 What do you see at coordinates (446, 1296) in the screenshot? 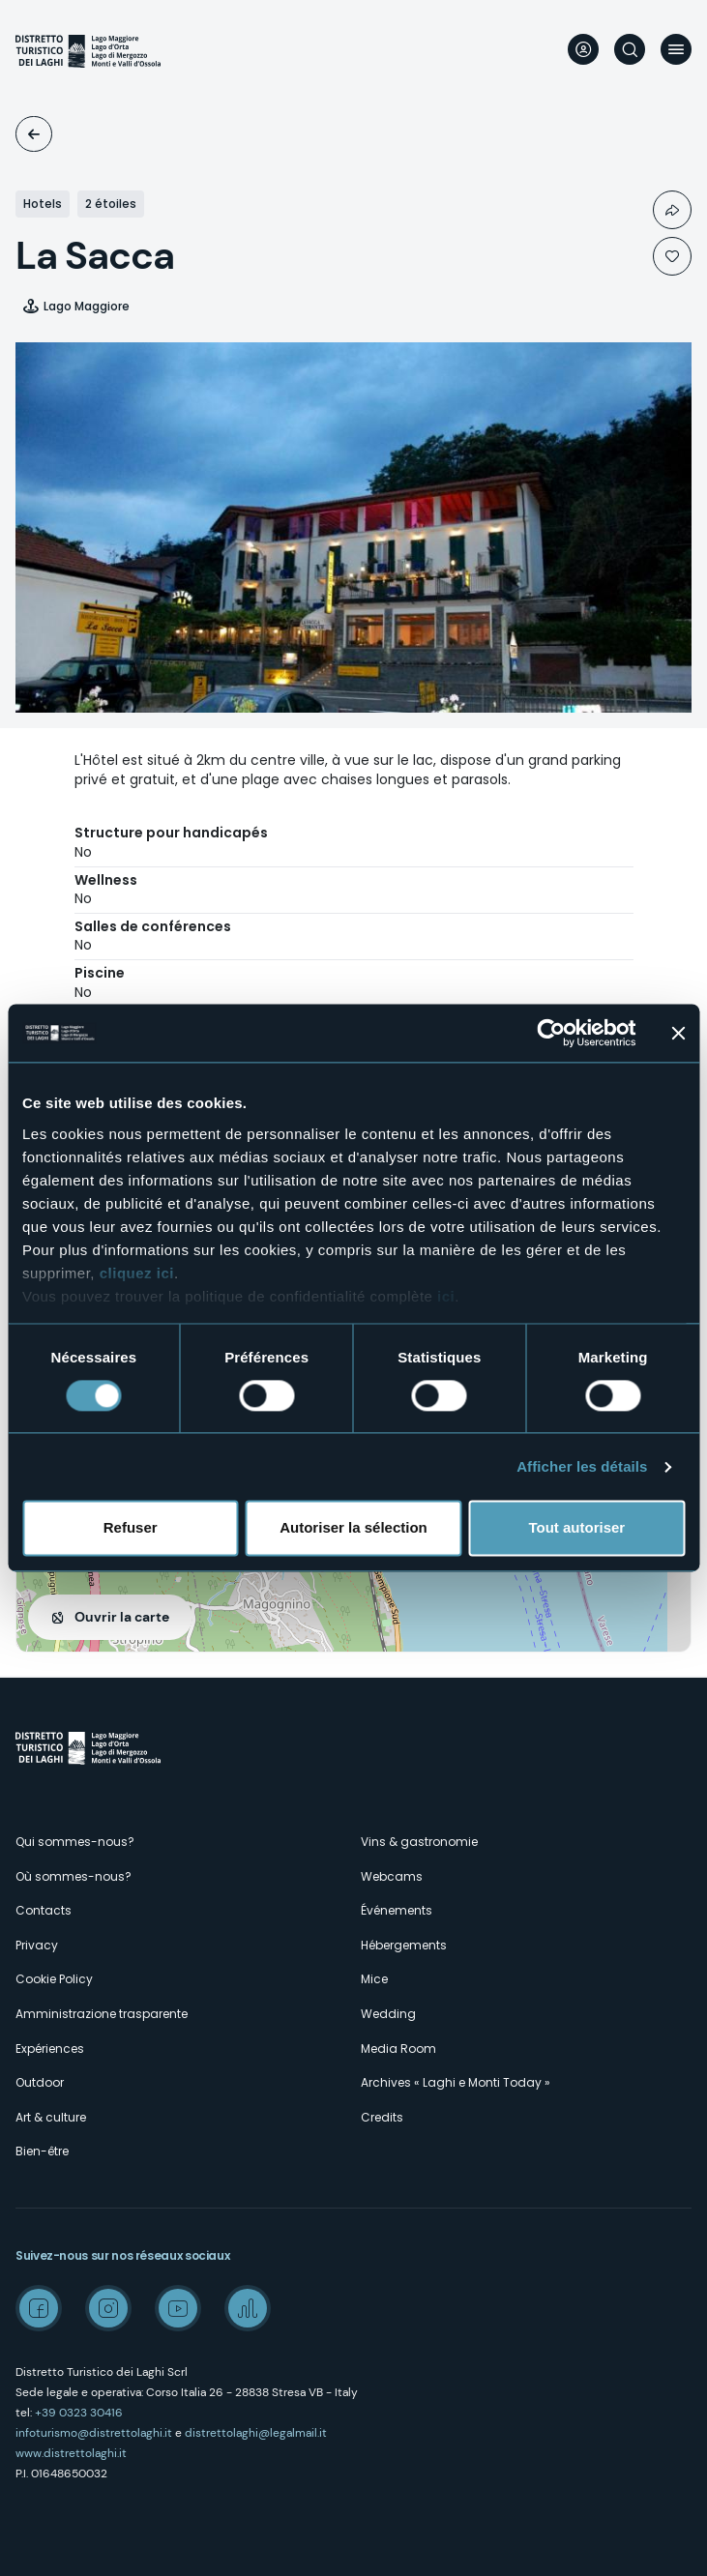
I see `ici` at bounding box center [446, 1296].